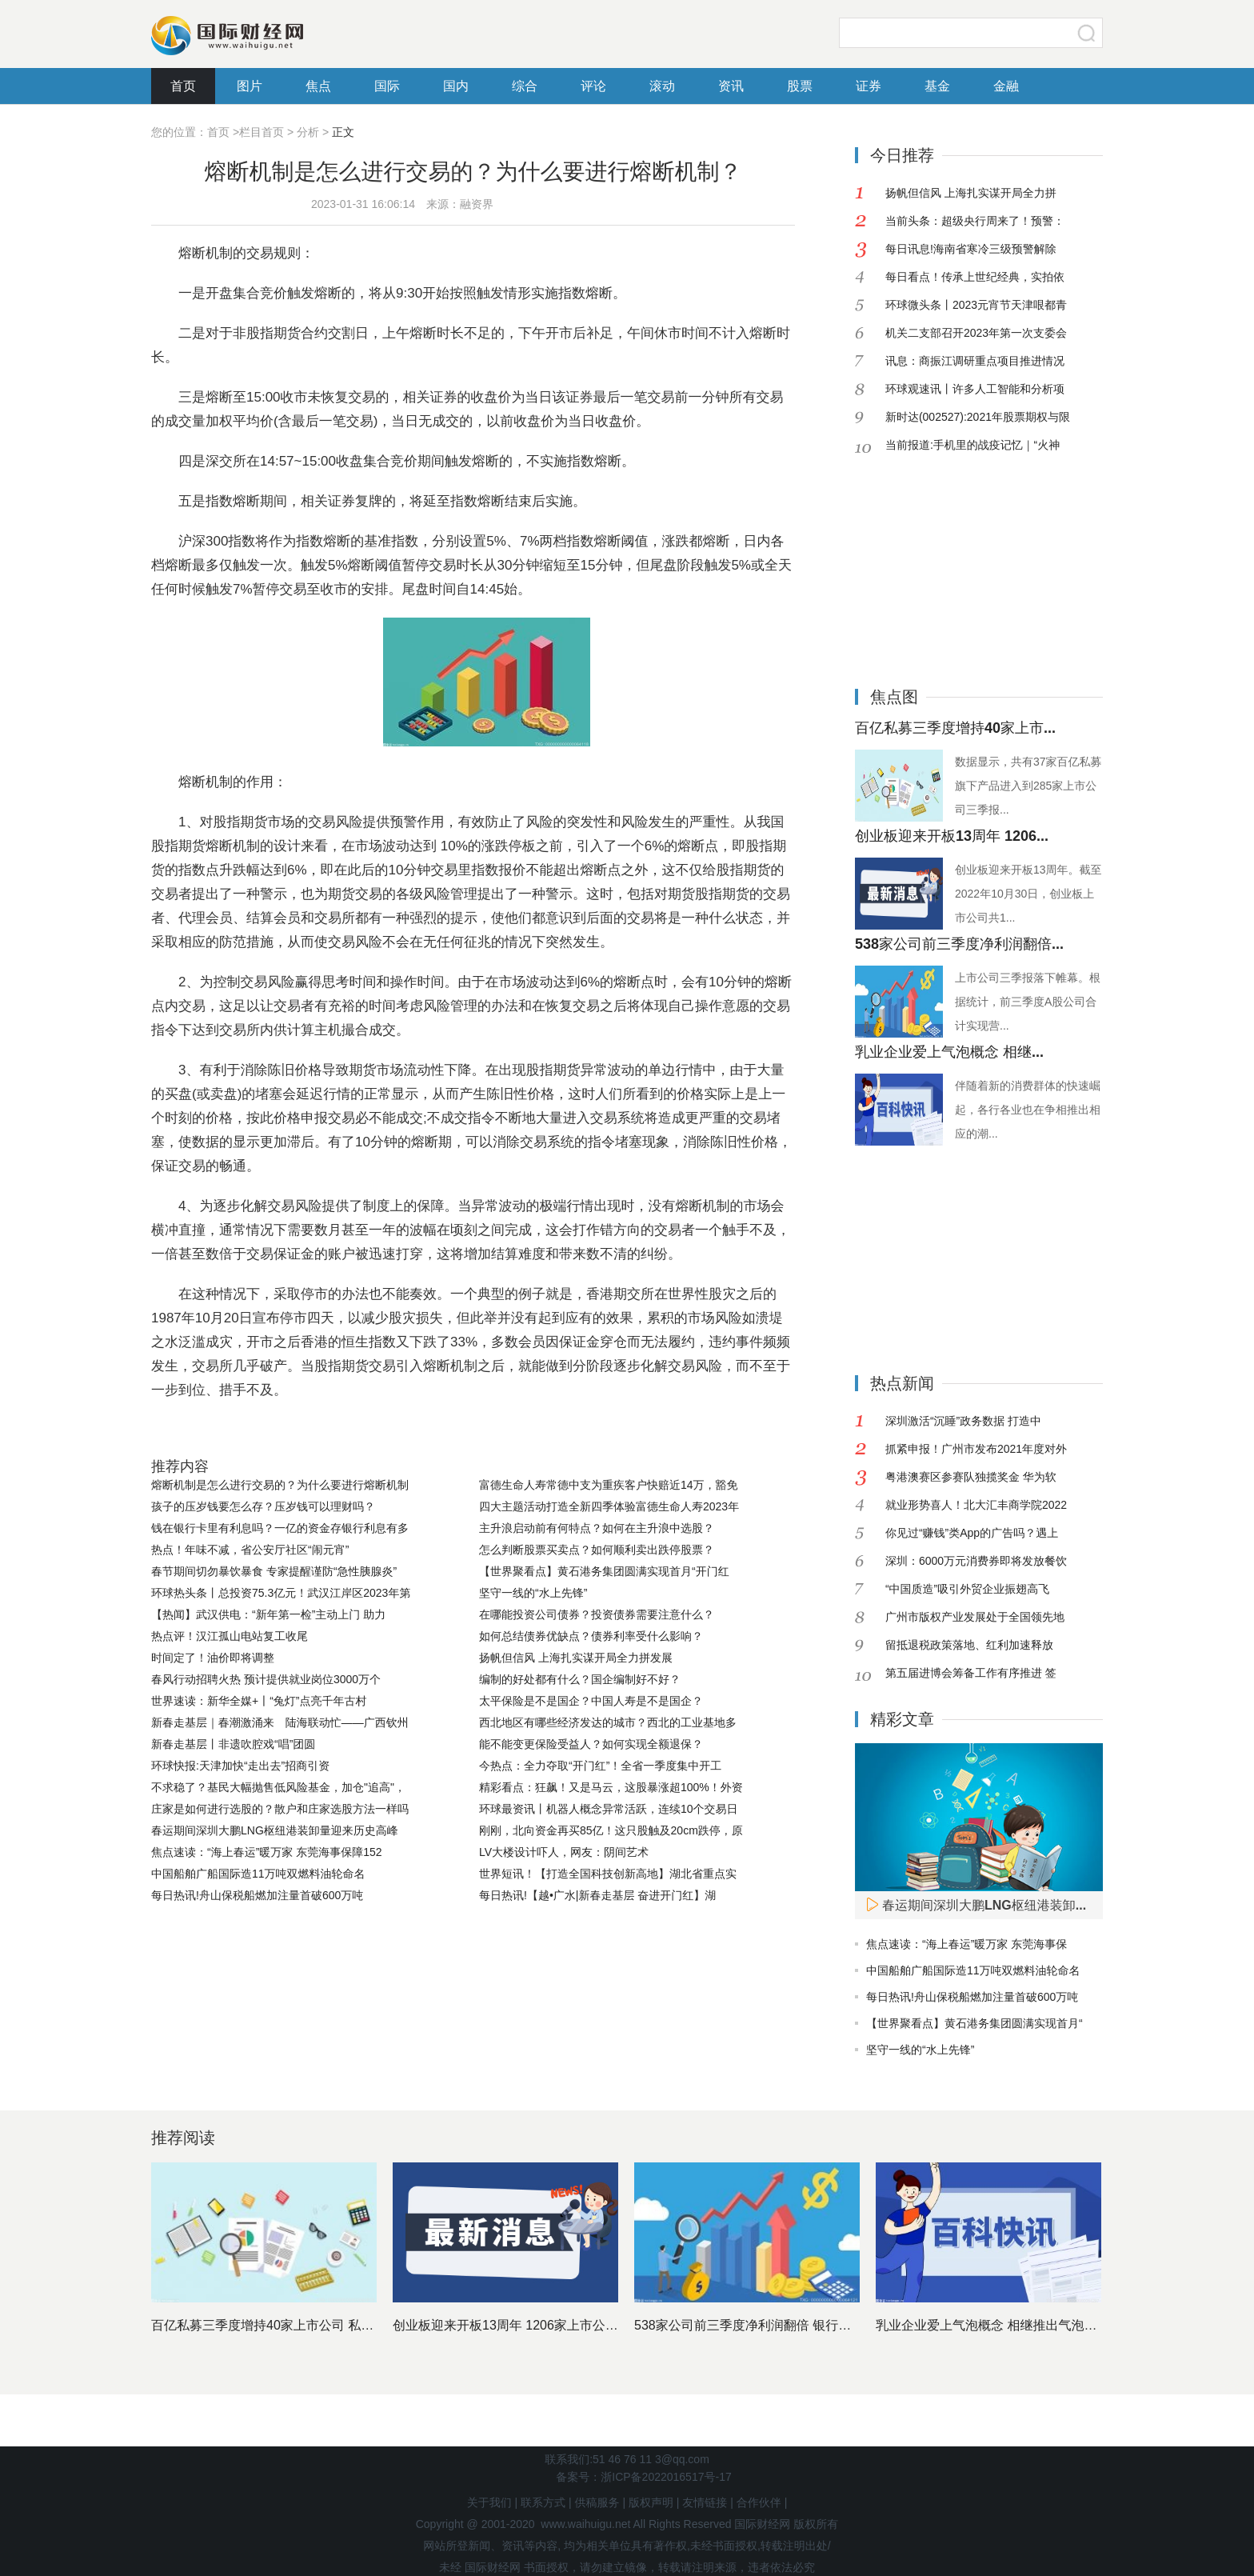 The image size is (1254, 2576). What do you see at coordinates (280, 1484) in the screenshot?
I see `熔断机制是怎么进行交易的？为什么要进行熔断机制` at bounding box center [280, 1484].